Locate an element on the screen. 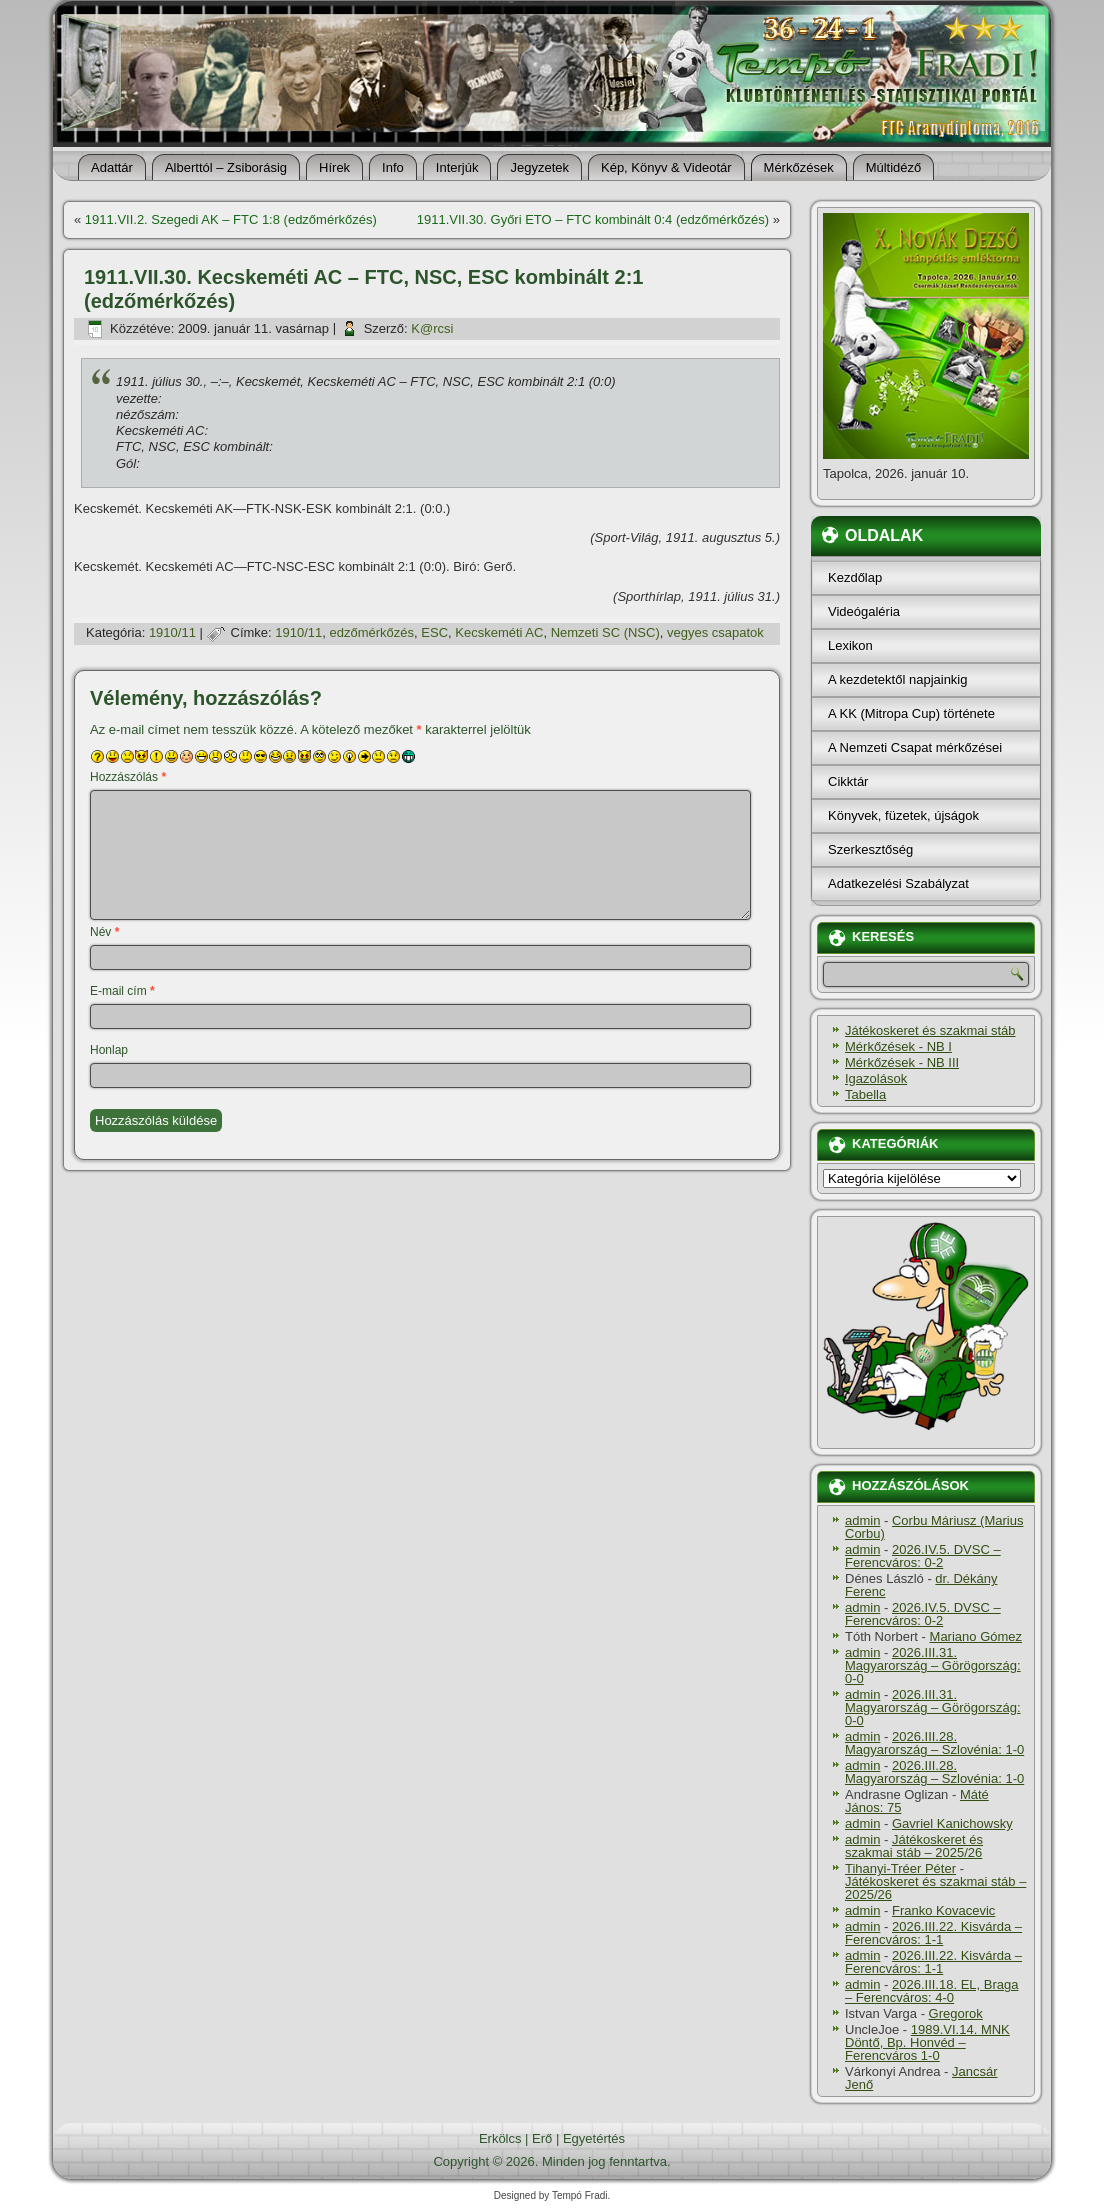  Interjúk is located at coordinates (457, 167).